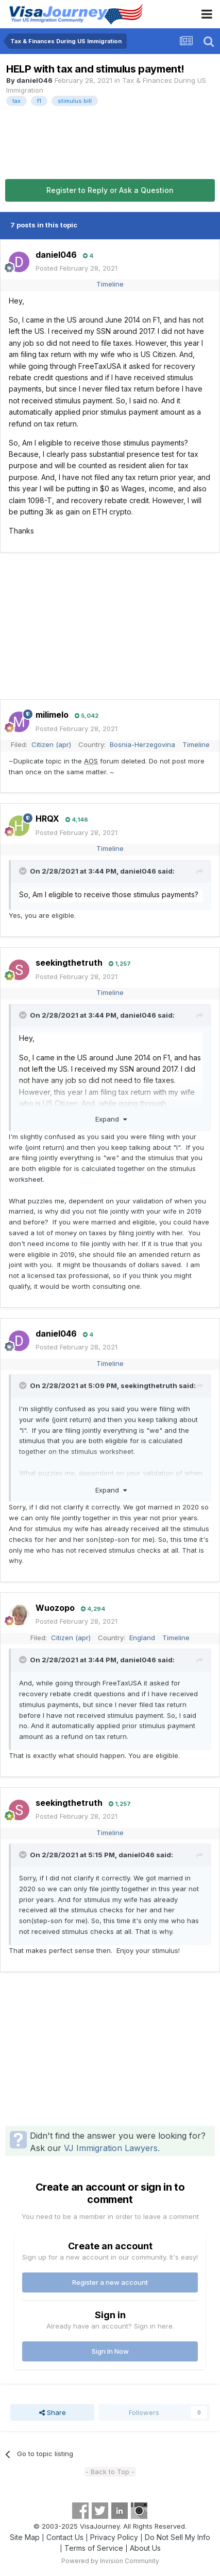 Image resolution: width=220 pixels, height=2576 pixels. I want to click on Contact Us, so click(64, 2537).